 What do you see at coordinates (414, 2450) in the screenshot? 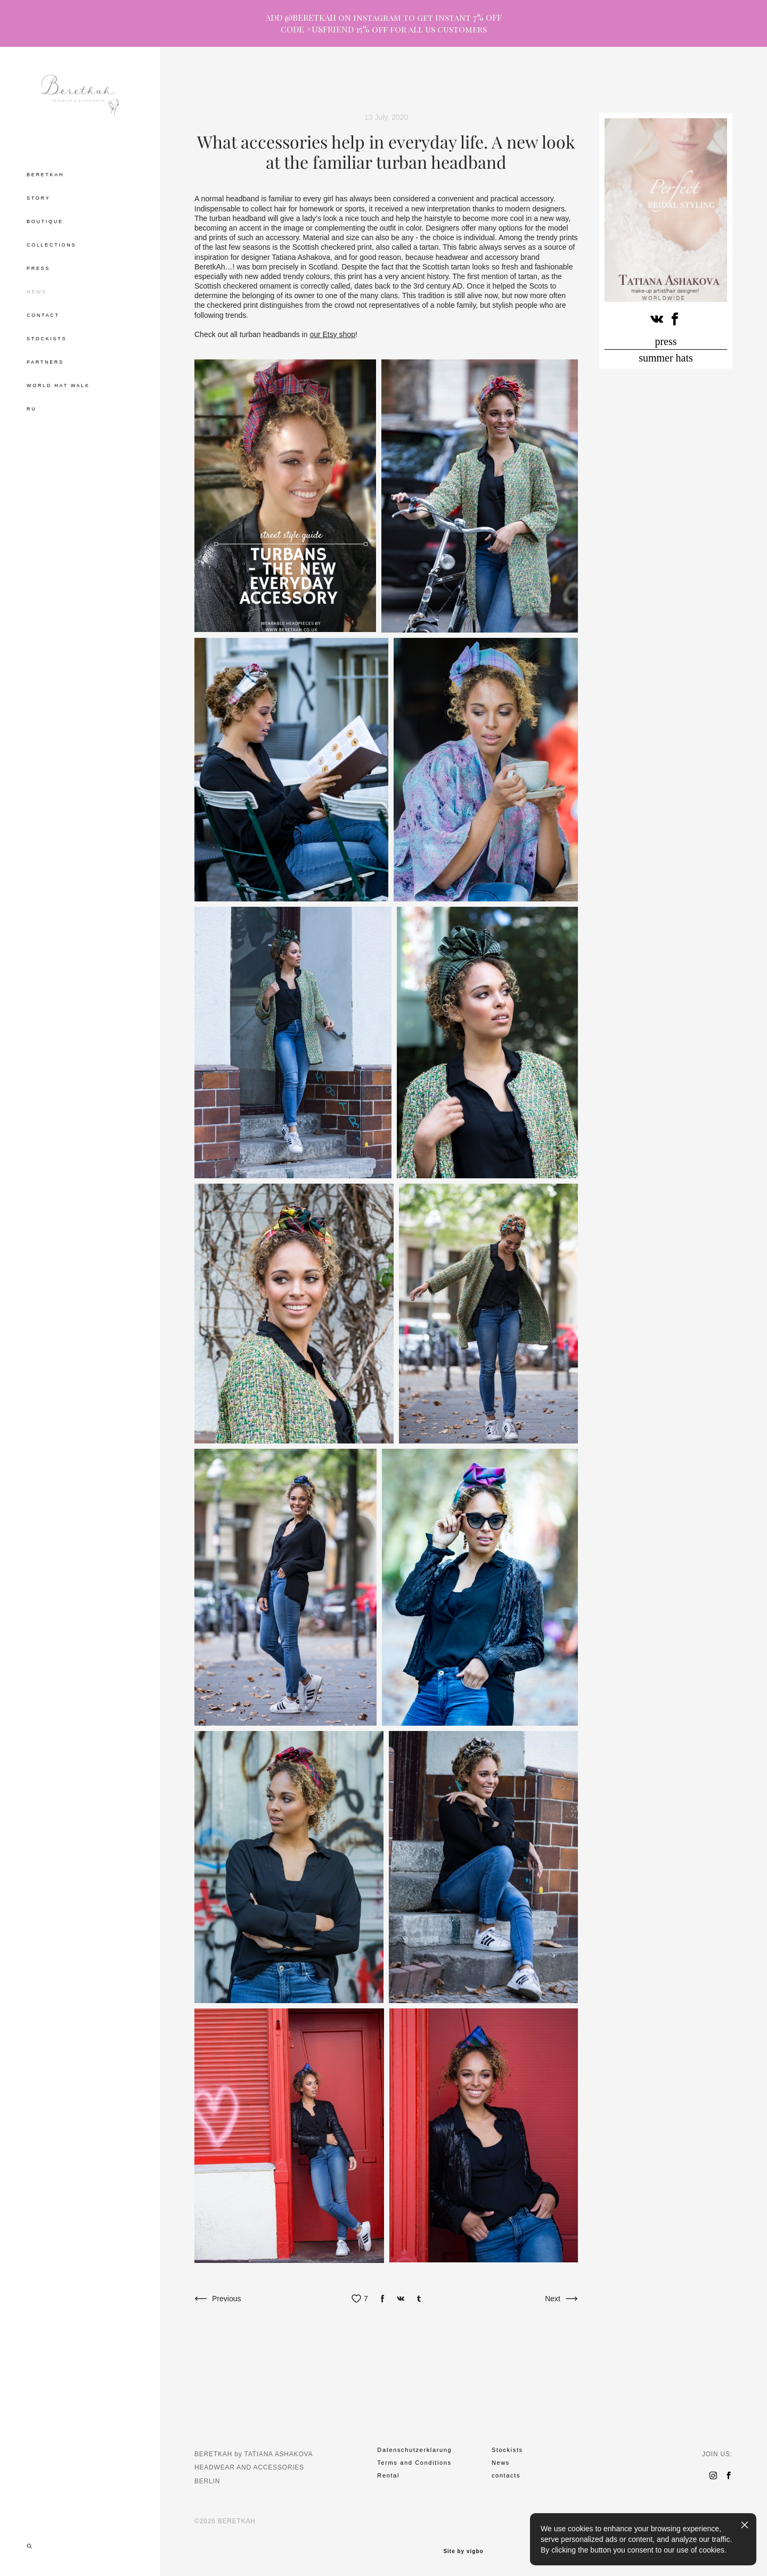
I see `Datenschutzerklarung` at bounding box center [414, 2450].